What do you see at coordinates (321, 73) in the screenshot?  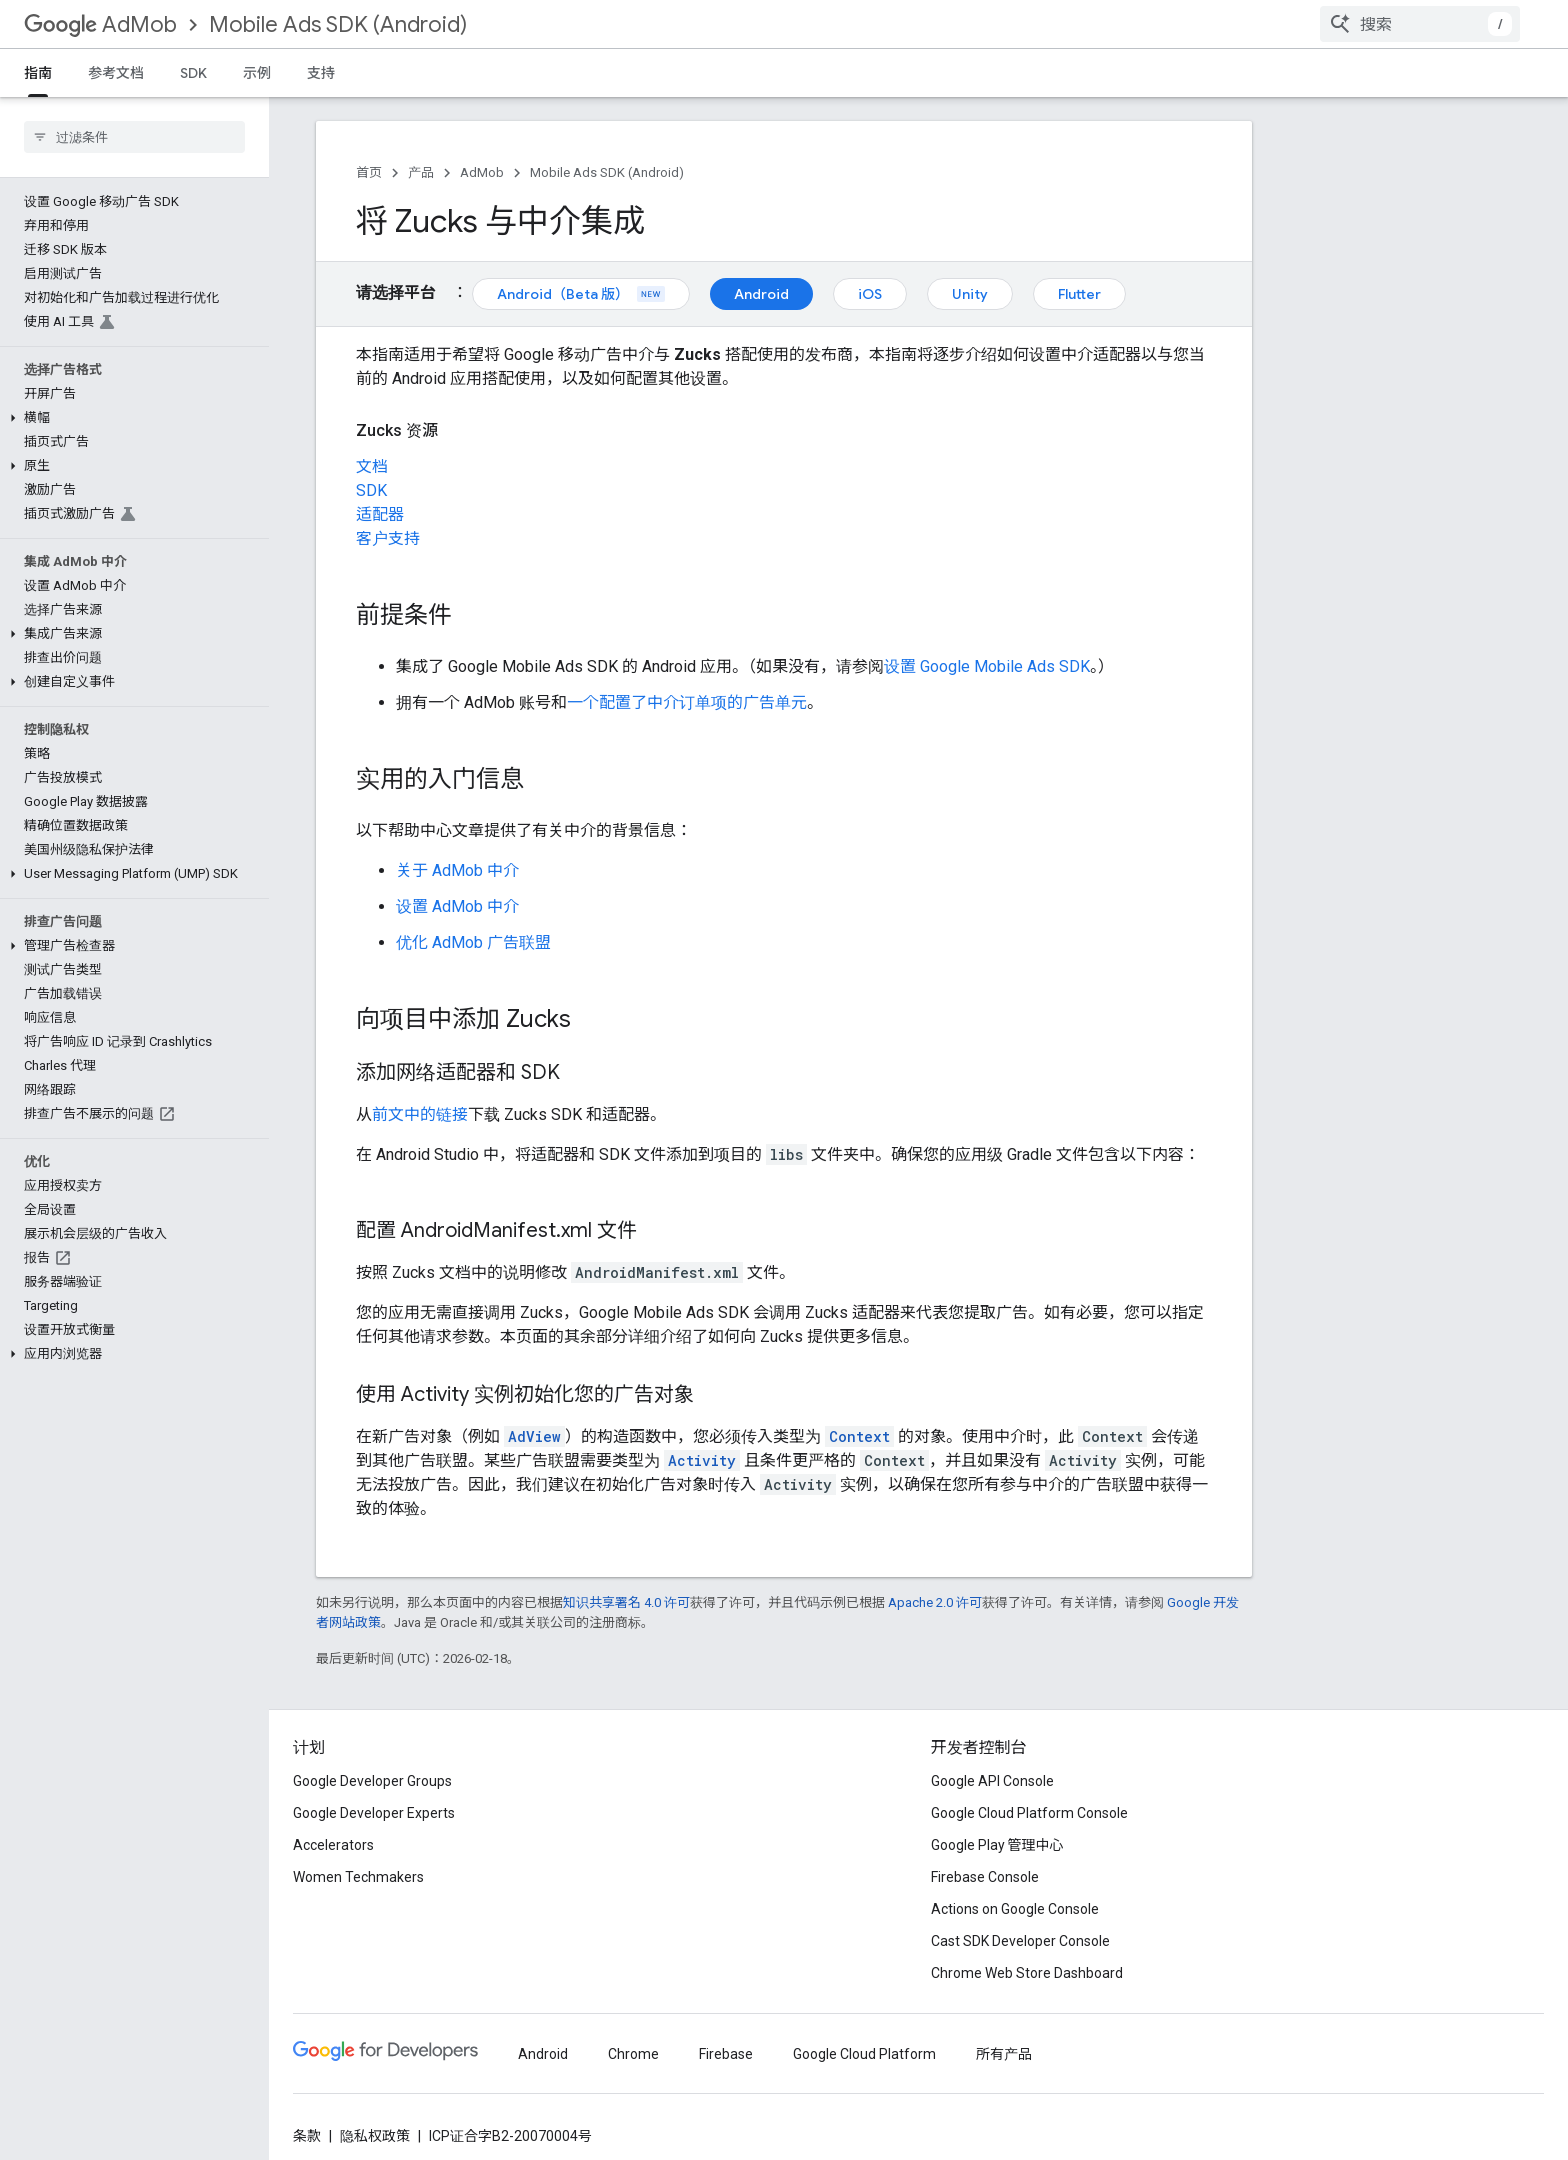 I see `支持` at bounding box center [321, 73].